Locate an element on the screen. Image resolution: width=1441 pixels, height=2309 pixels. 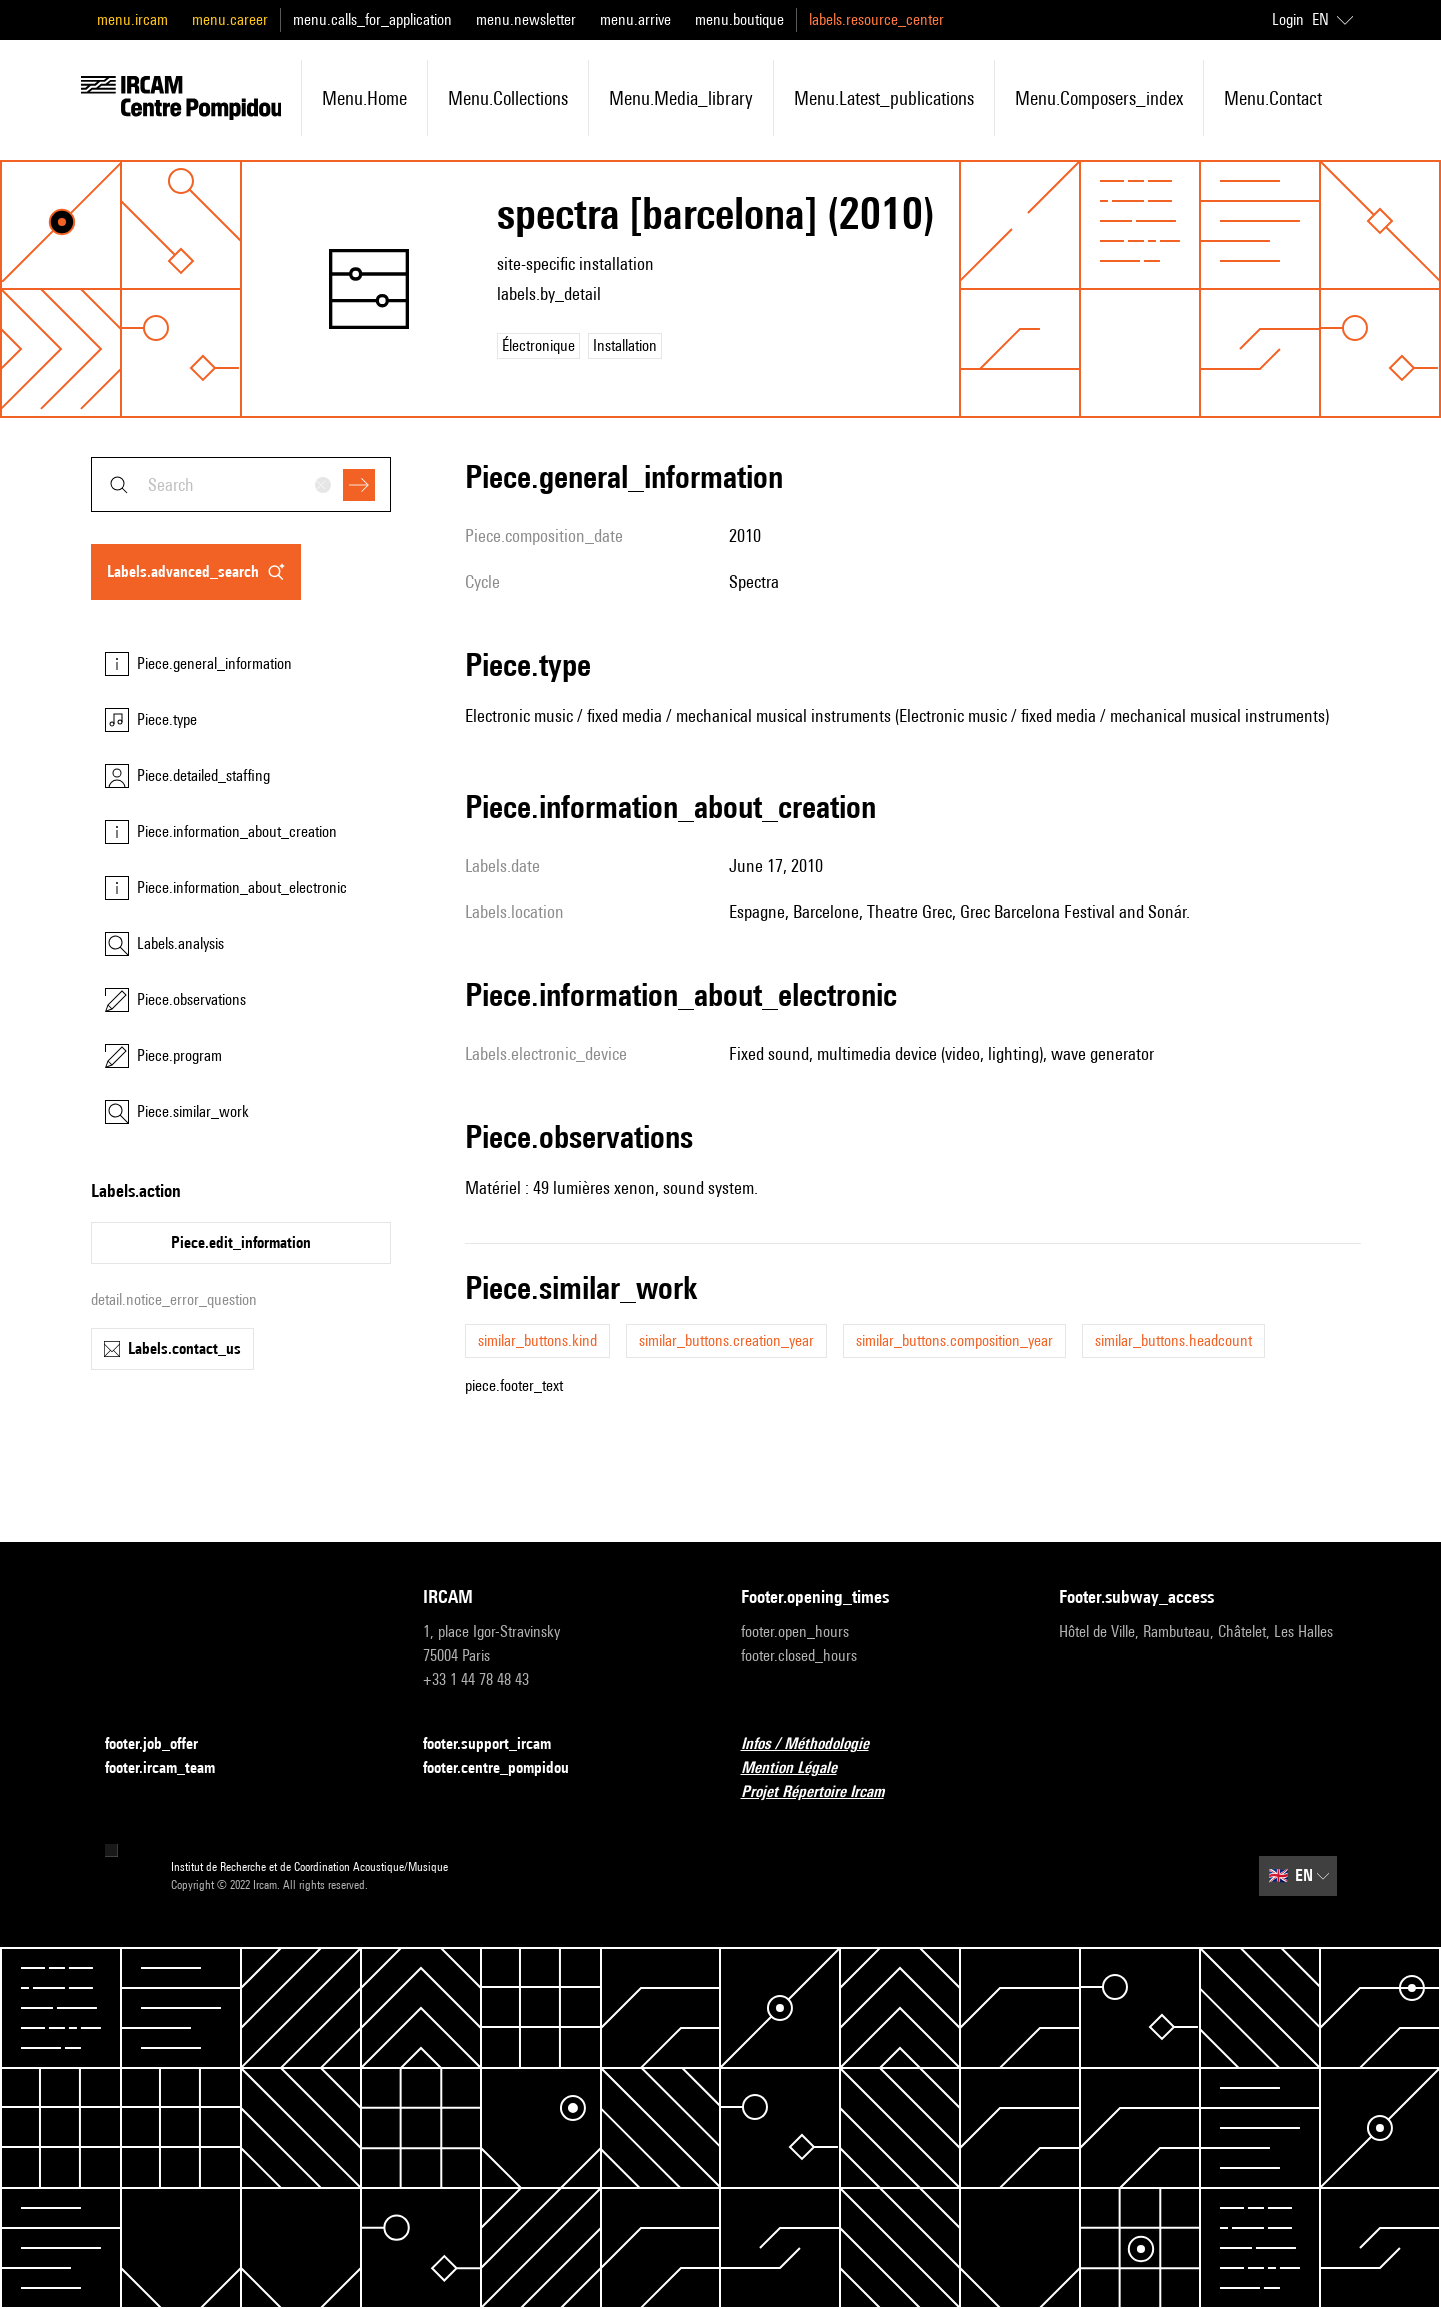
Login is located at coordinates (1288, 19).